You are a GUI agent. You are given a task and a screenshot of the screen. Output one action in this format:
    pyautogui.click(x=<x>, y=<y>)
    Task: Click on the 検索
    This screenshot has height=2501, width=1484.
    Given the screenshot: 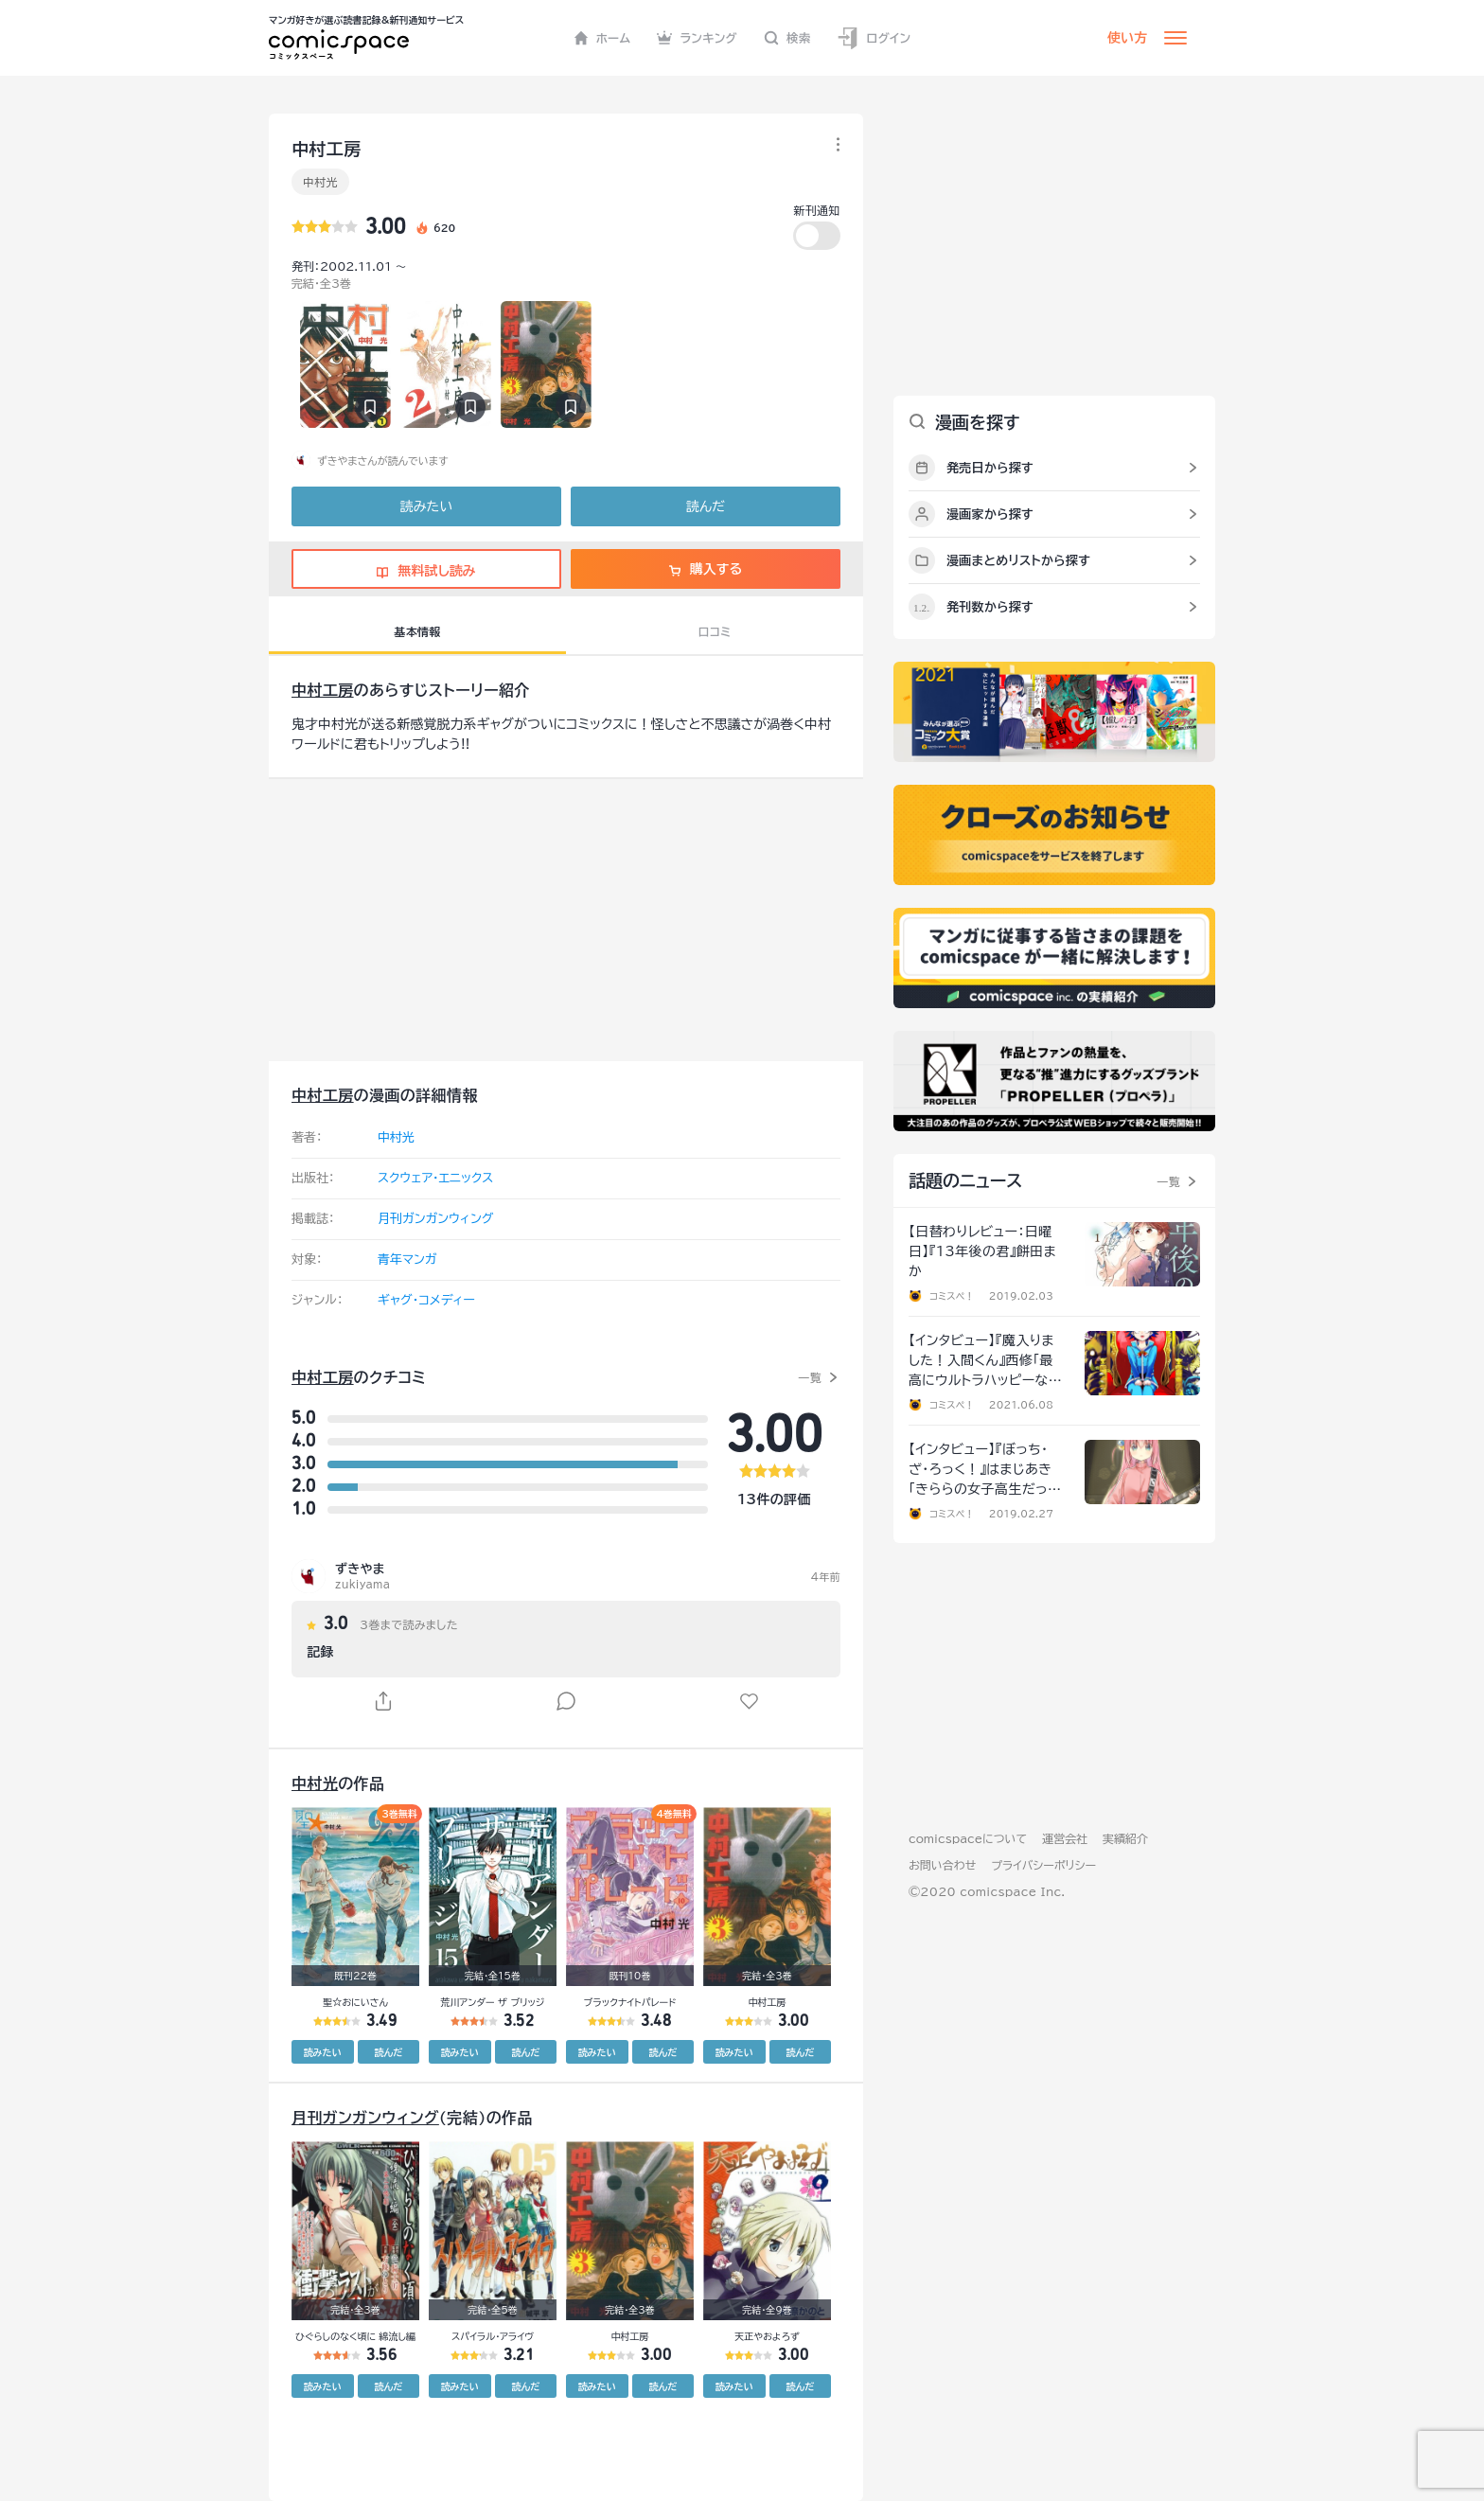 What is the action you would take?
    pyautogui.click(x=787, y=37)
    